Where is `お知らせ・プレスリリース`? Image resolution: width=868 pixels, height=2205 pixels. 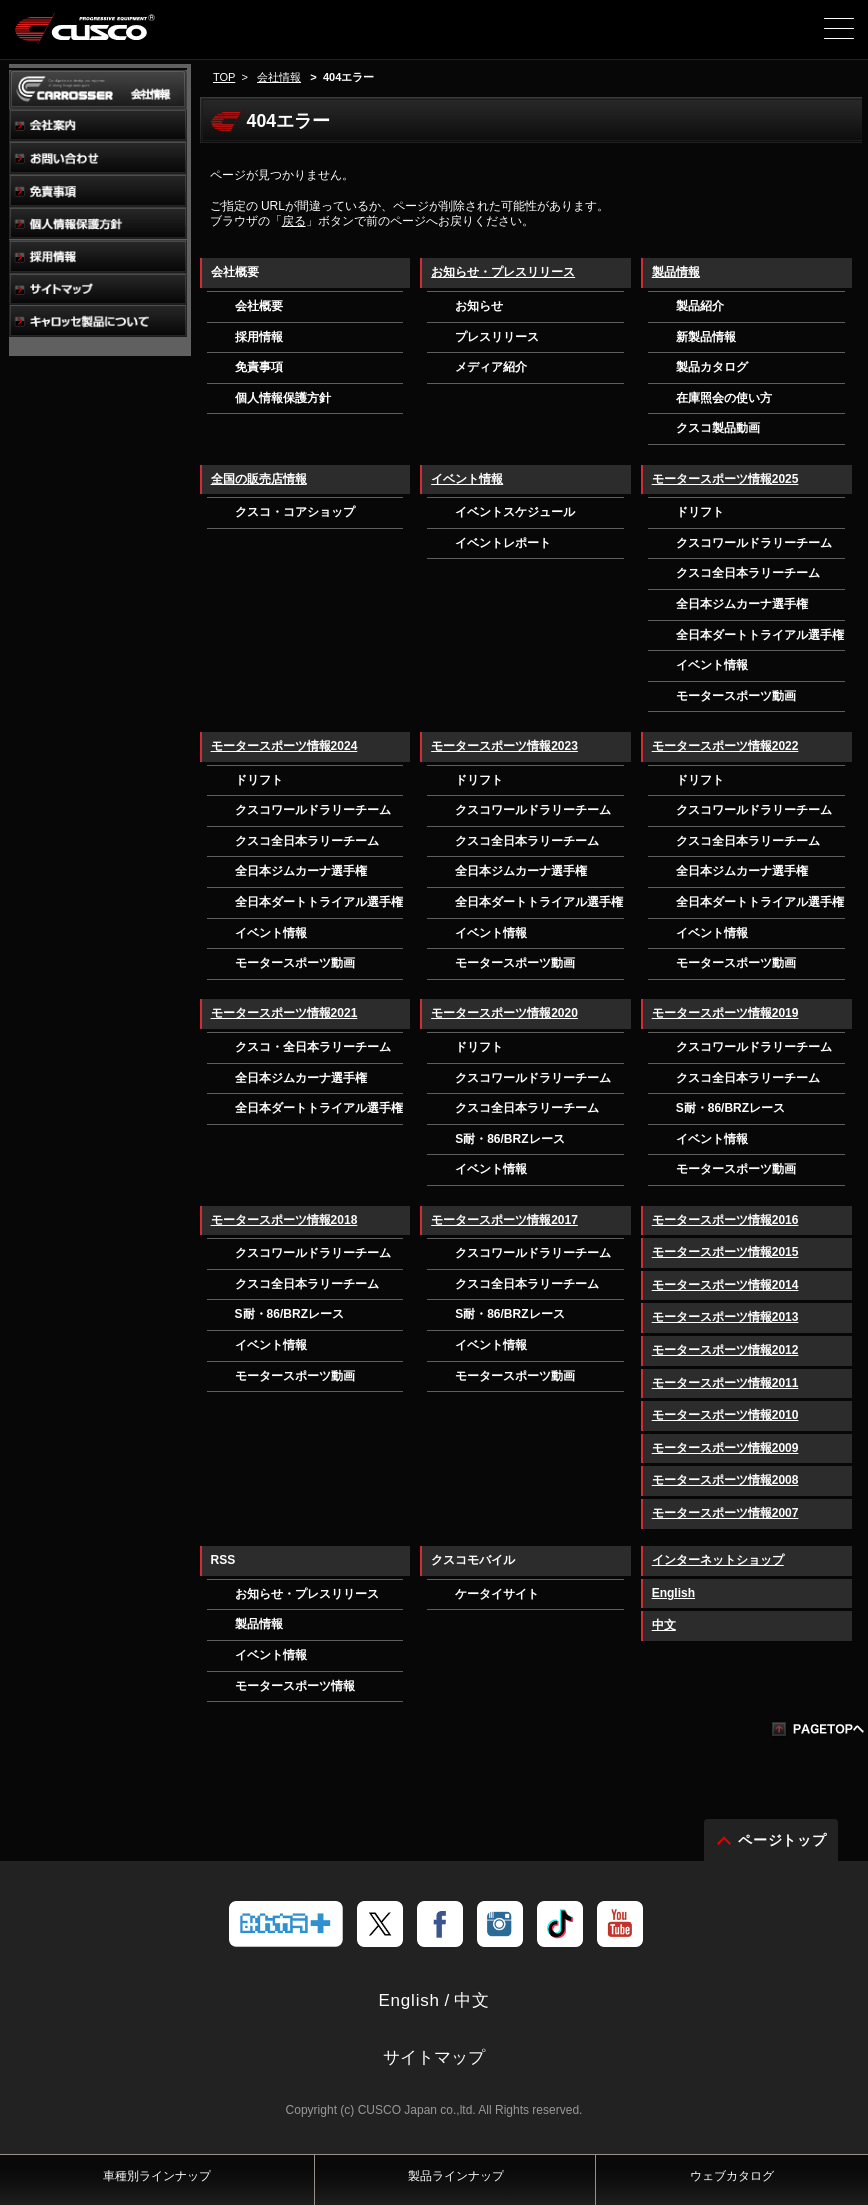 お知らせ・プレスリリース is located at coordinates (503, 272).